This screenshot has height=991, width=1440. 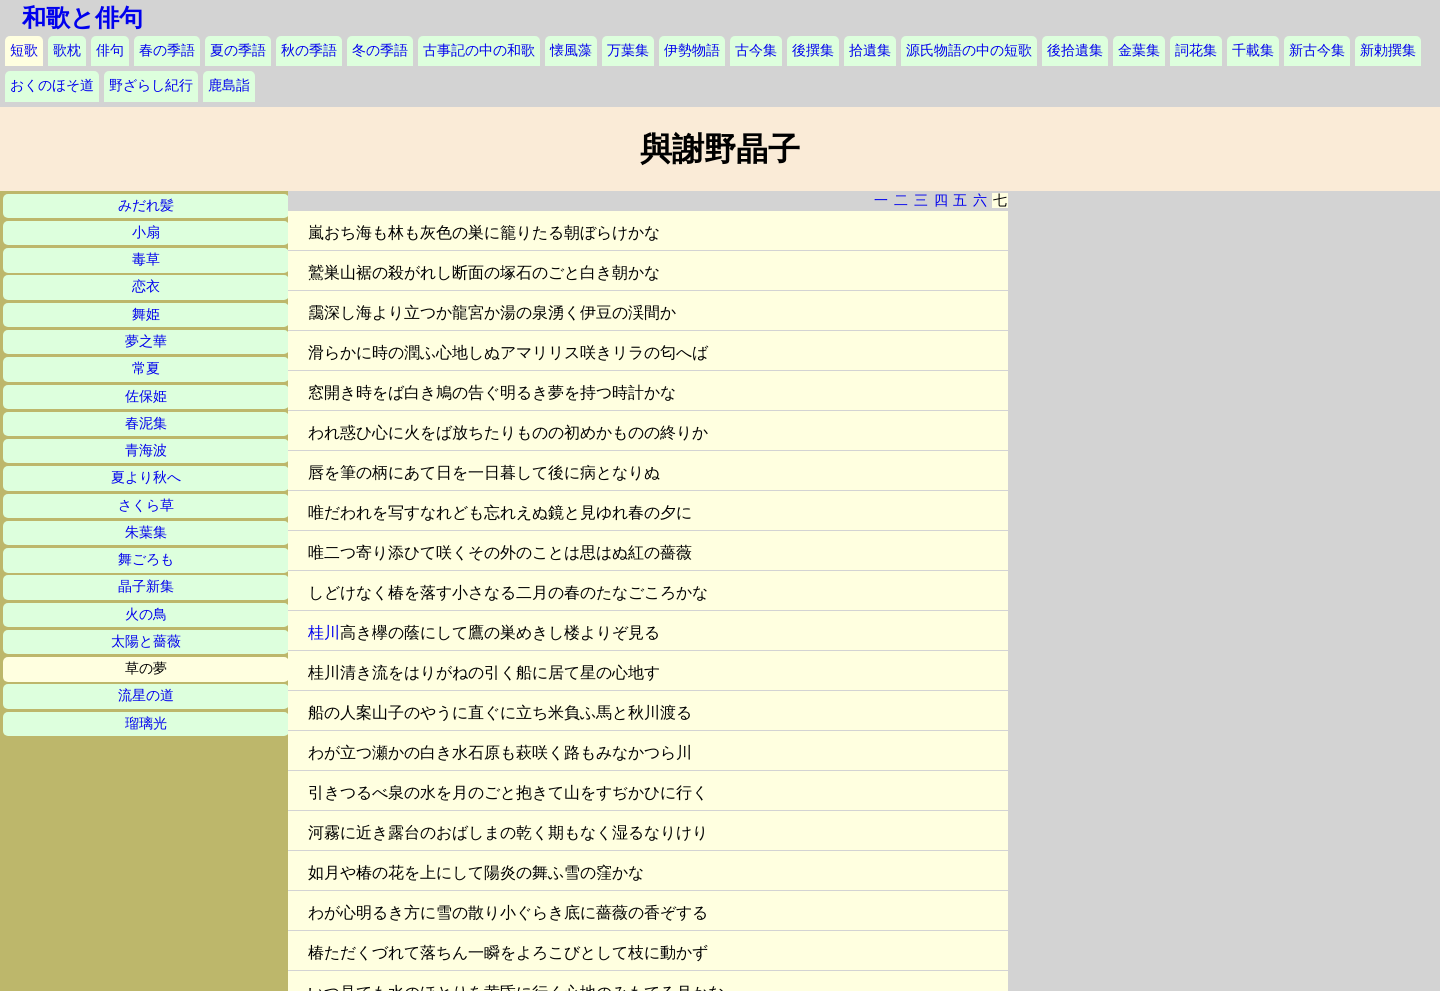 I want to click on 古事記の中の和歌, so click(x=479, y=50).